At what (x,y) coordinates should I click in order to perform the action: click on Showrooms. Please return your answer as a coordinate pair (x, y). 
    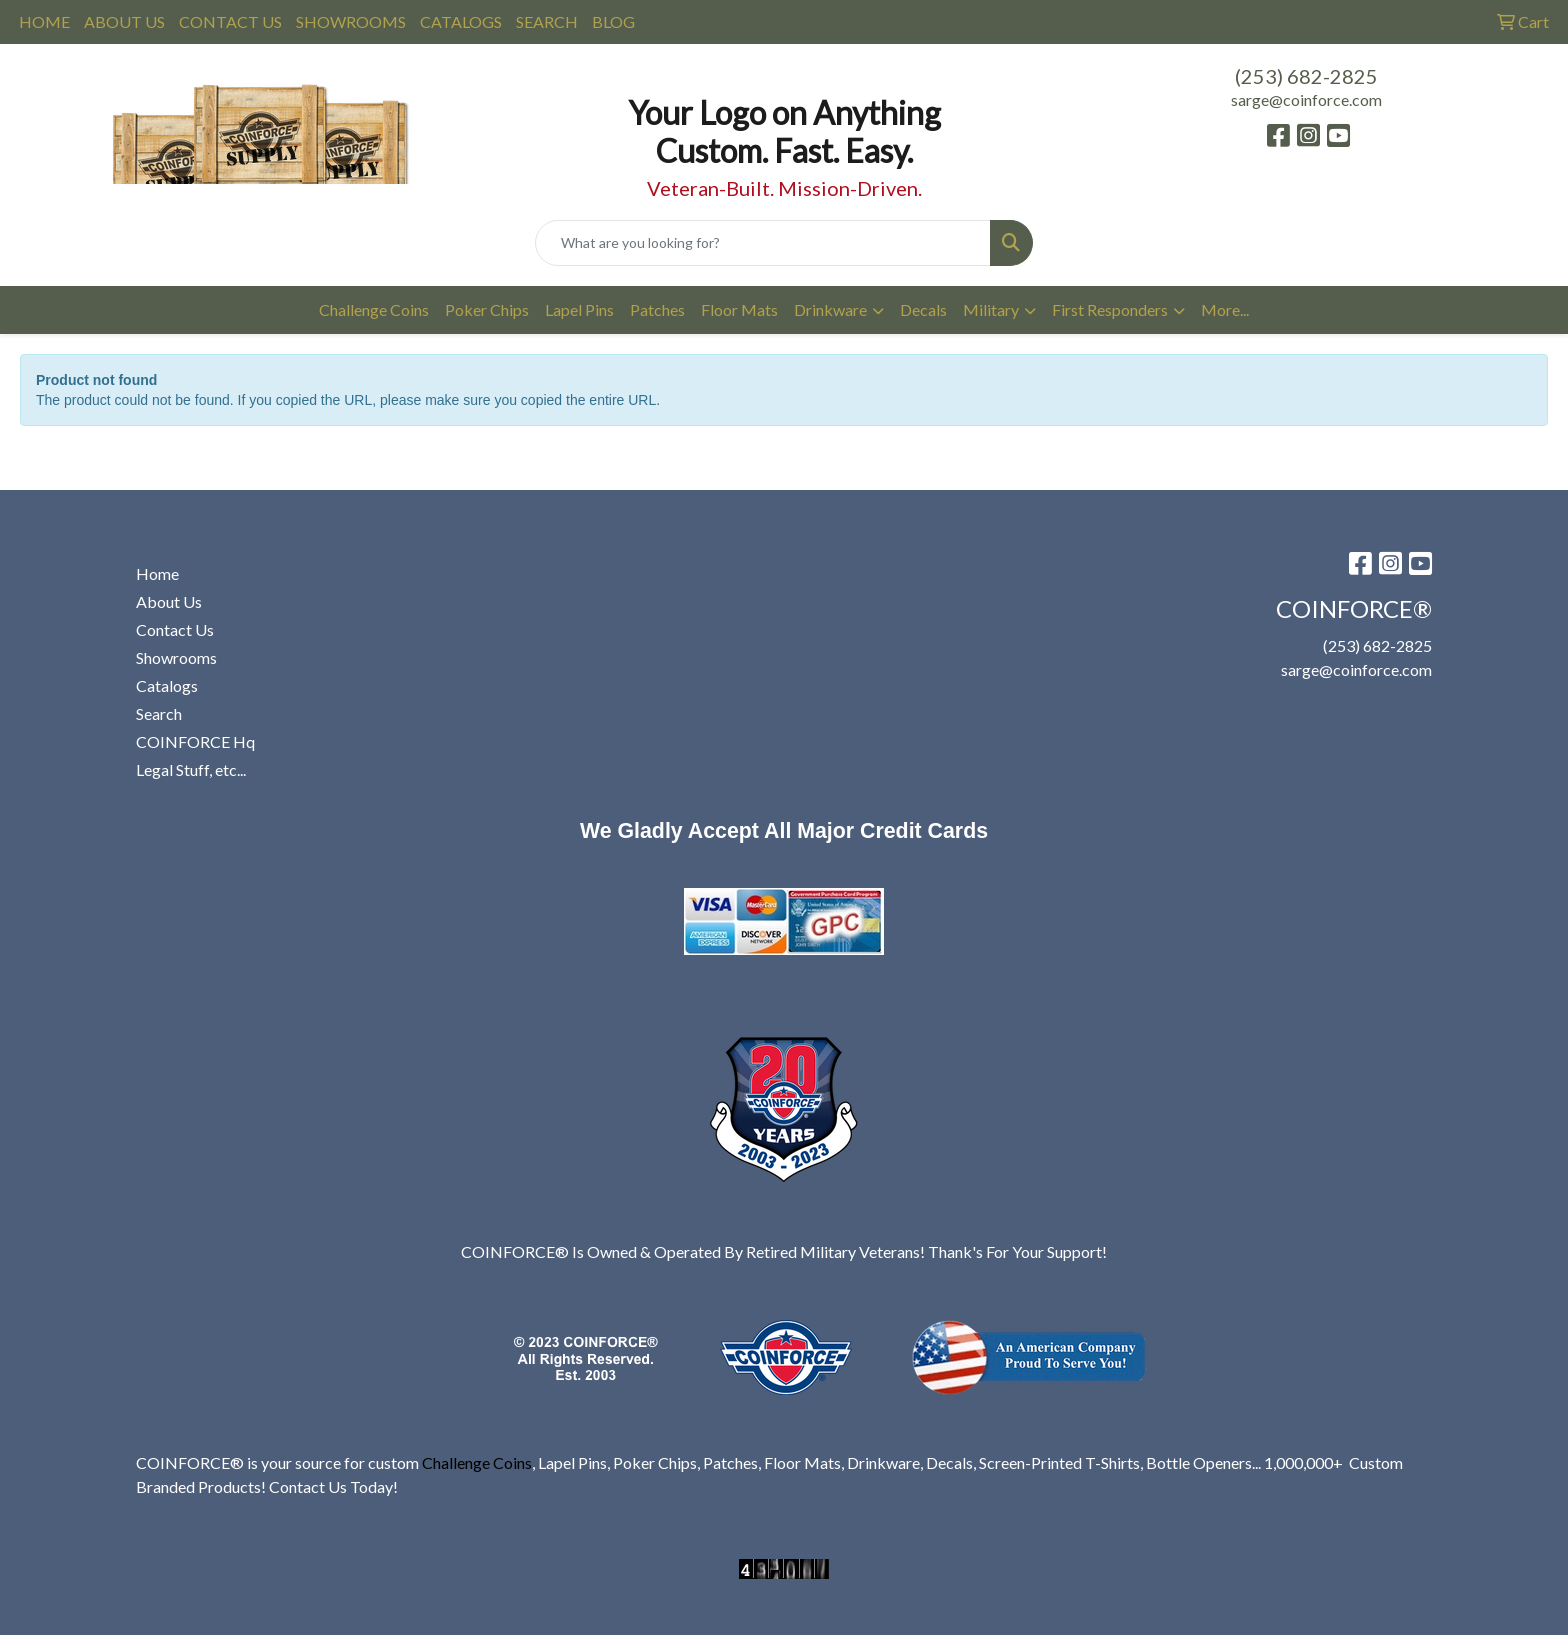
    Looking at the image, I should click on (176, 657).